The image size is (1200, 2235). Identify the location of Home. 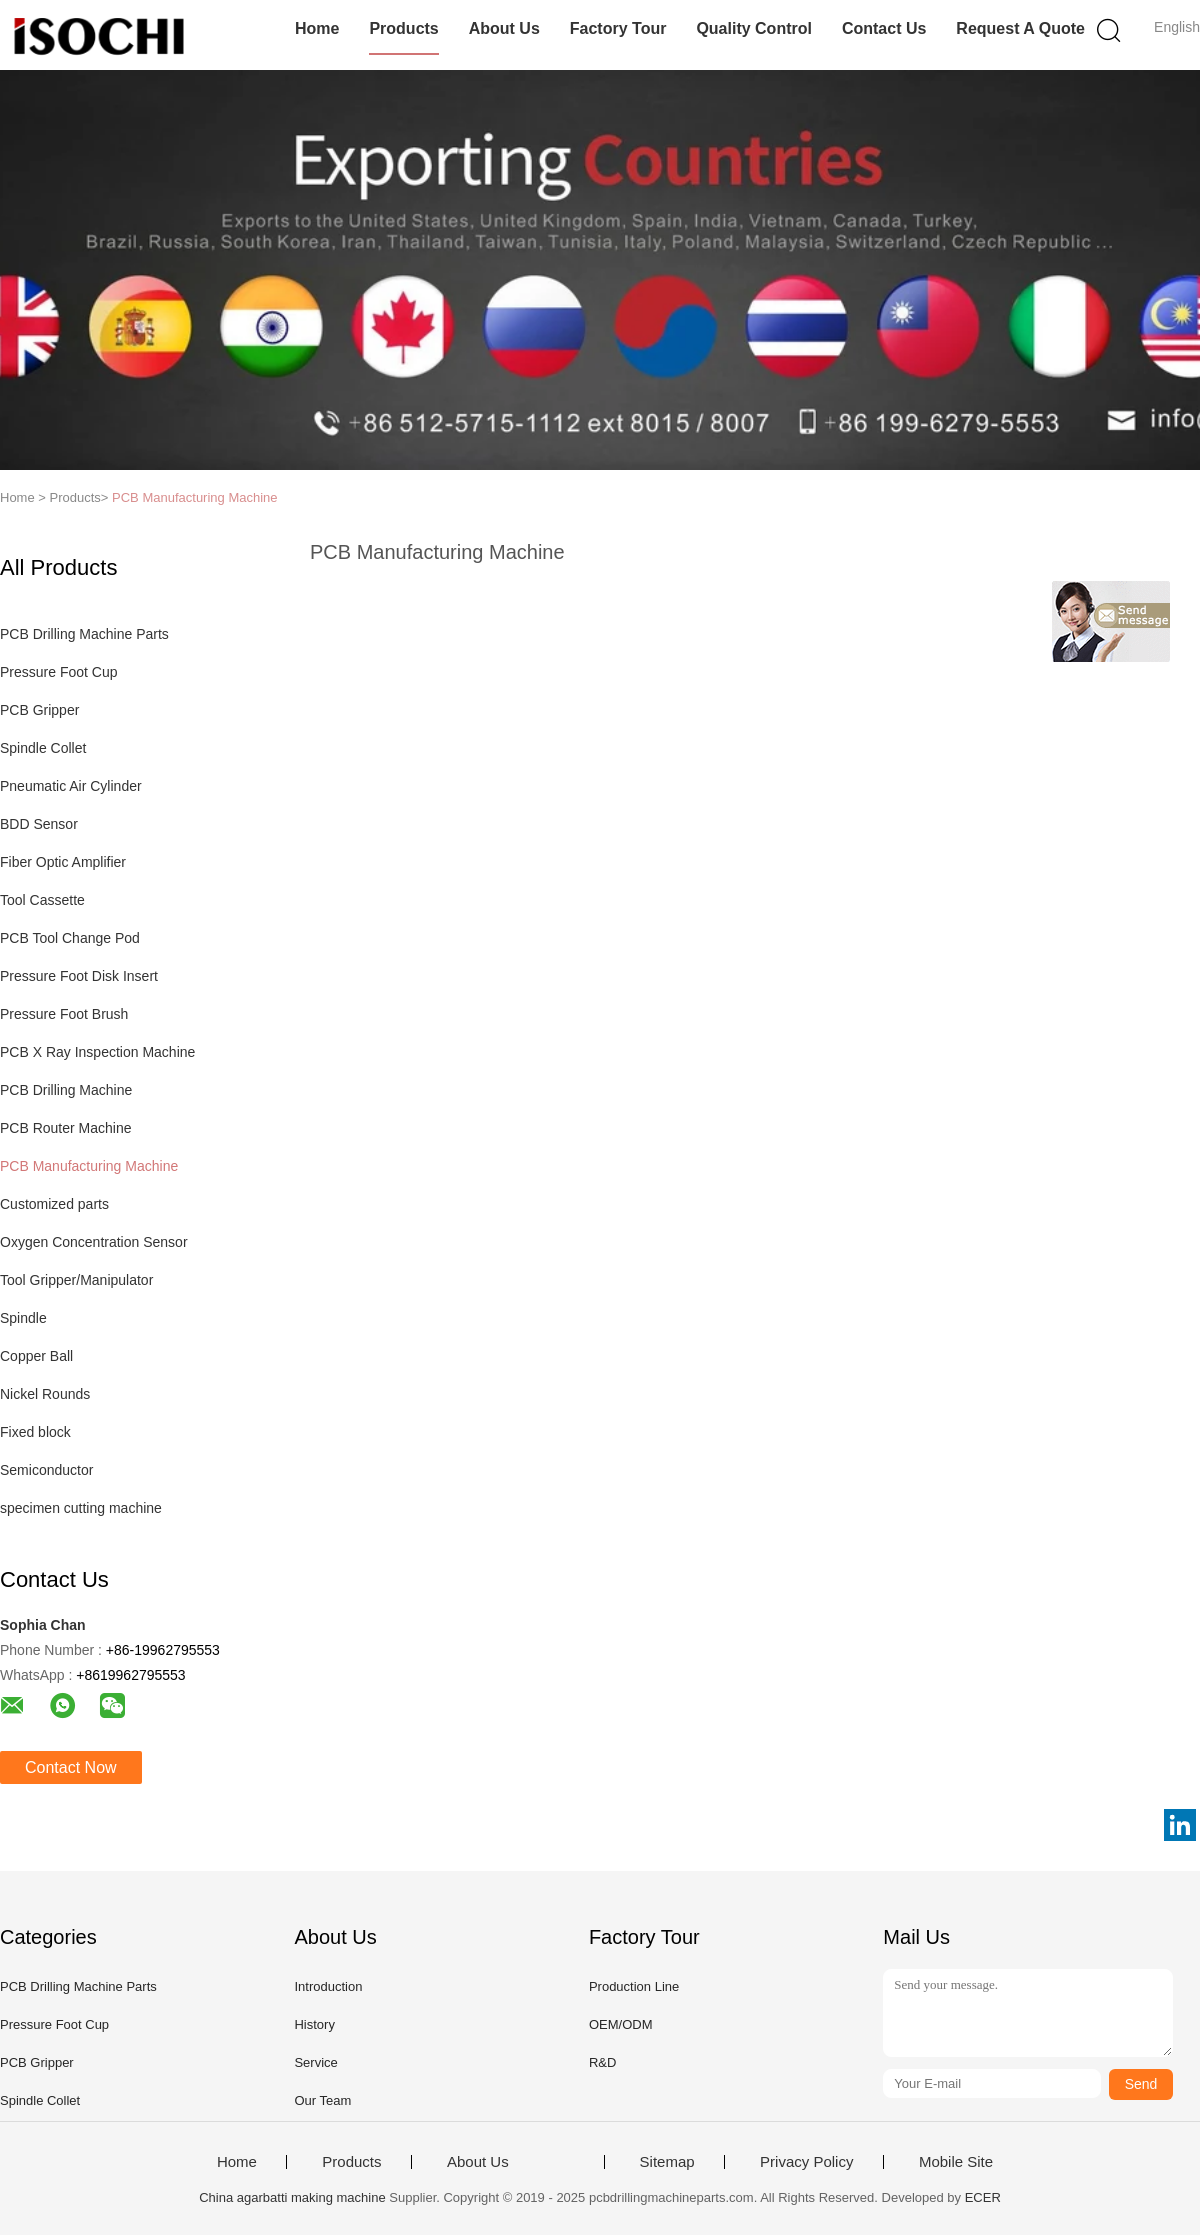
(317, 28).